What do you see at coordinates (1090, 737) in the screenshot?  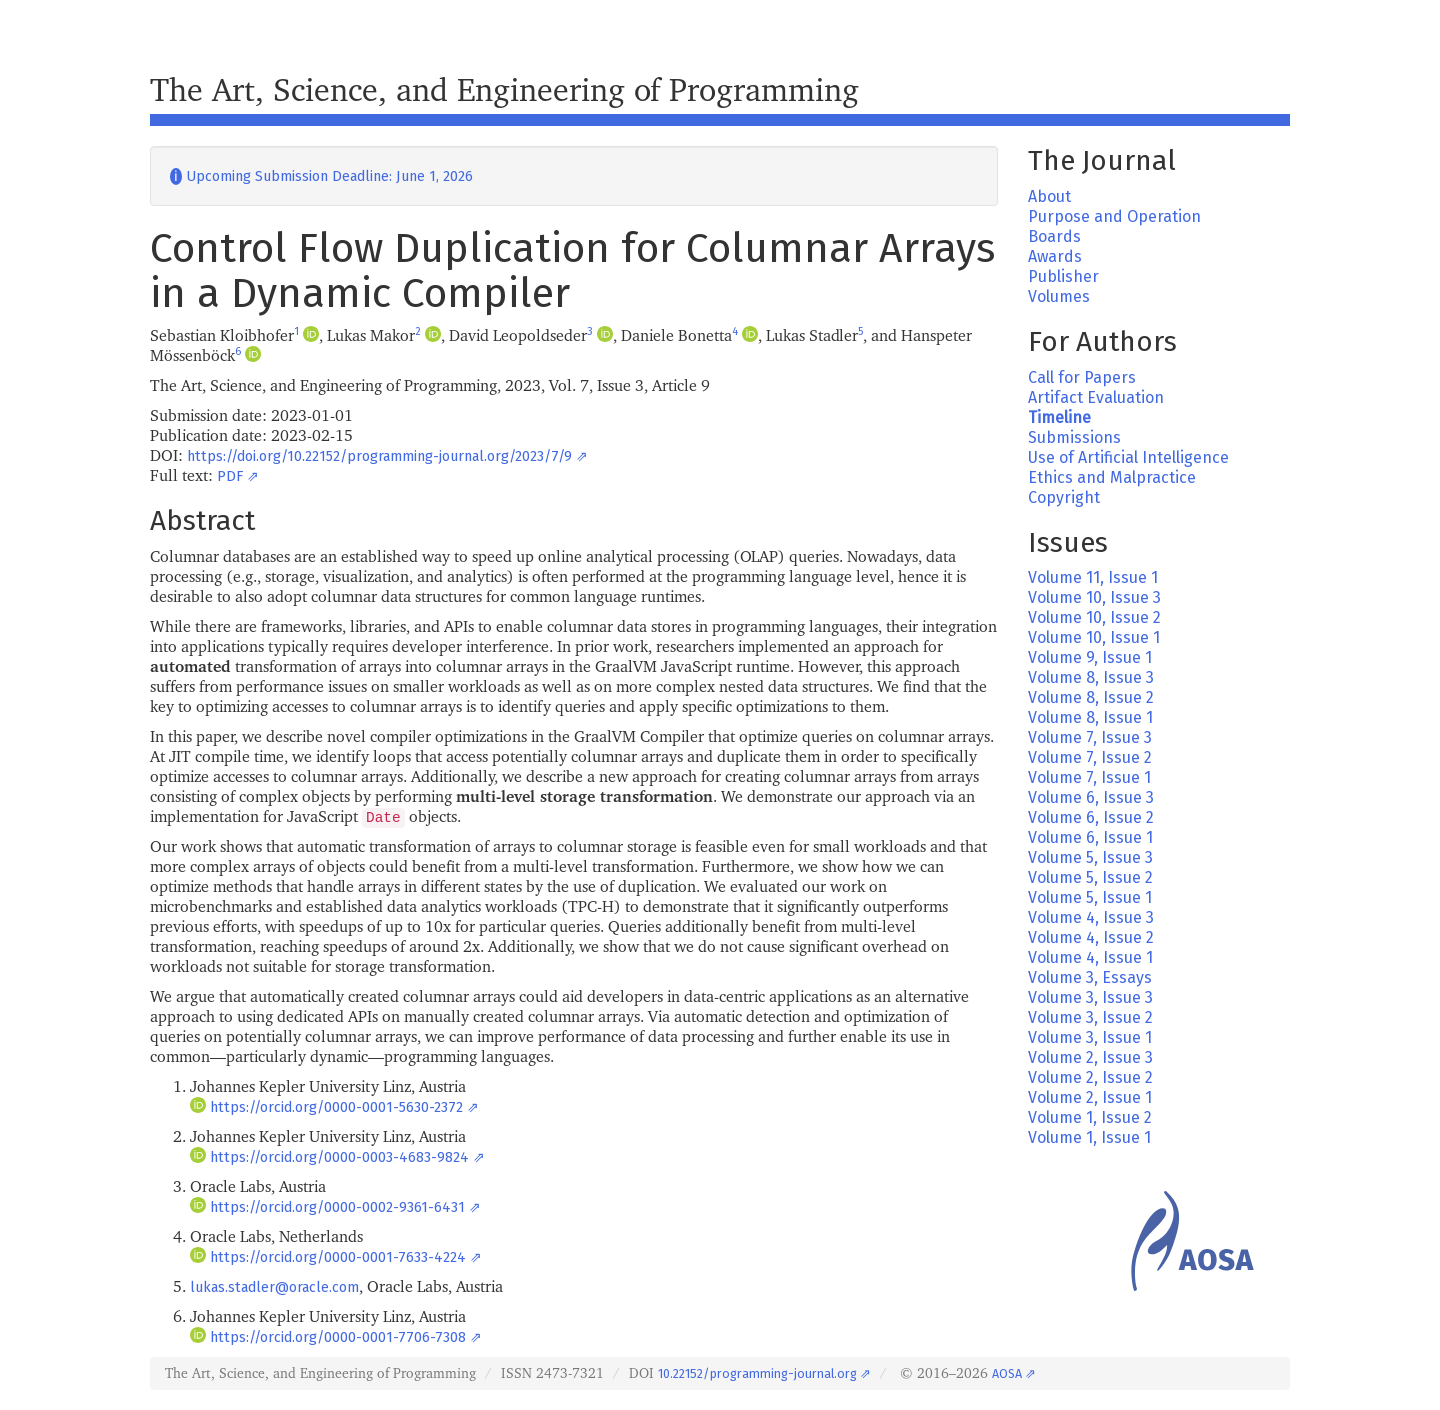 I see `Volume 7, Issue 3` at bounding box center [1090, 737].